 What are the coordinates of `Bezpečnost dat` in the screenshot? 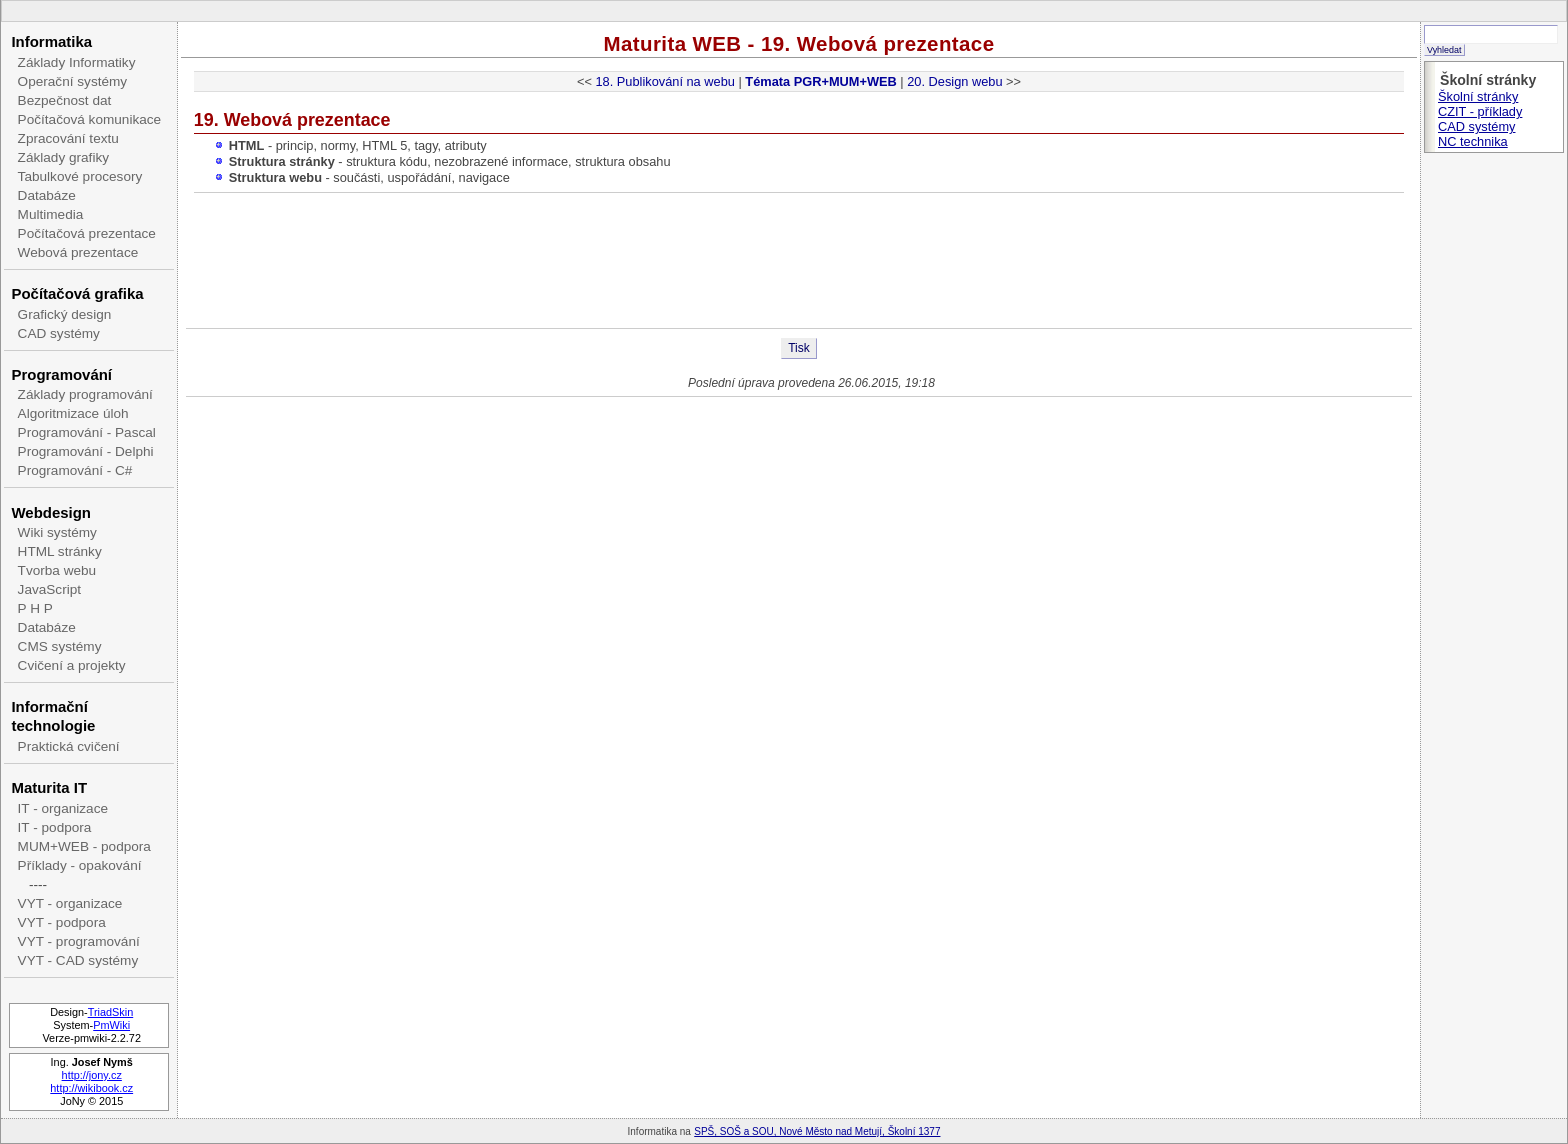 It's located at (65, 100).